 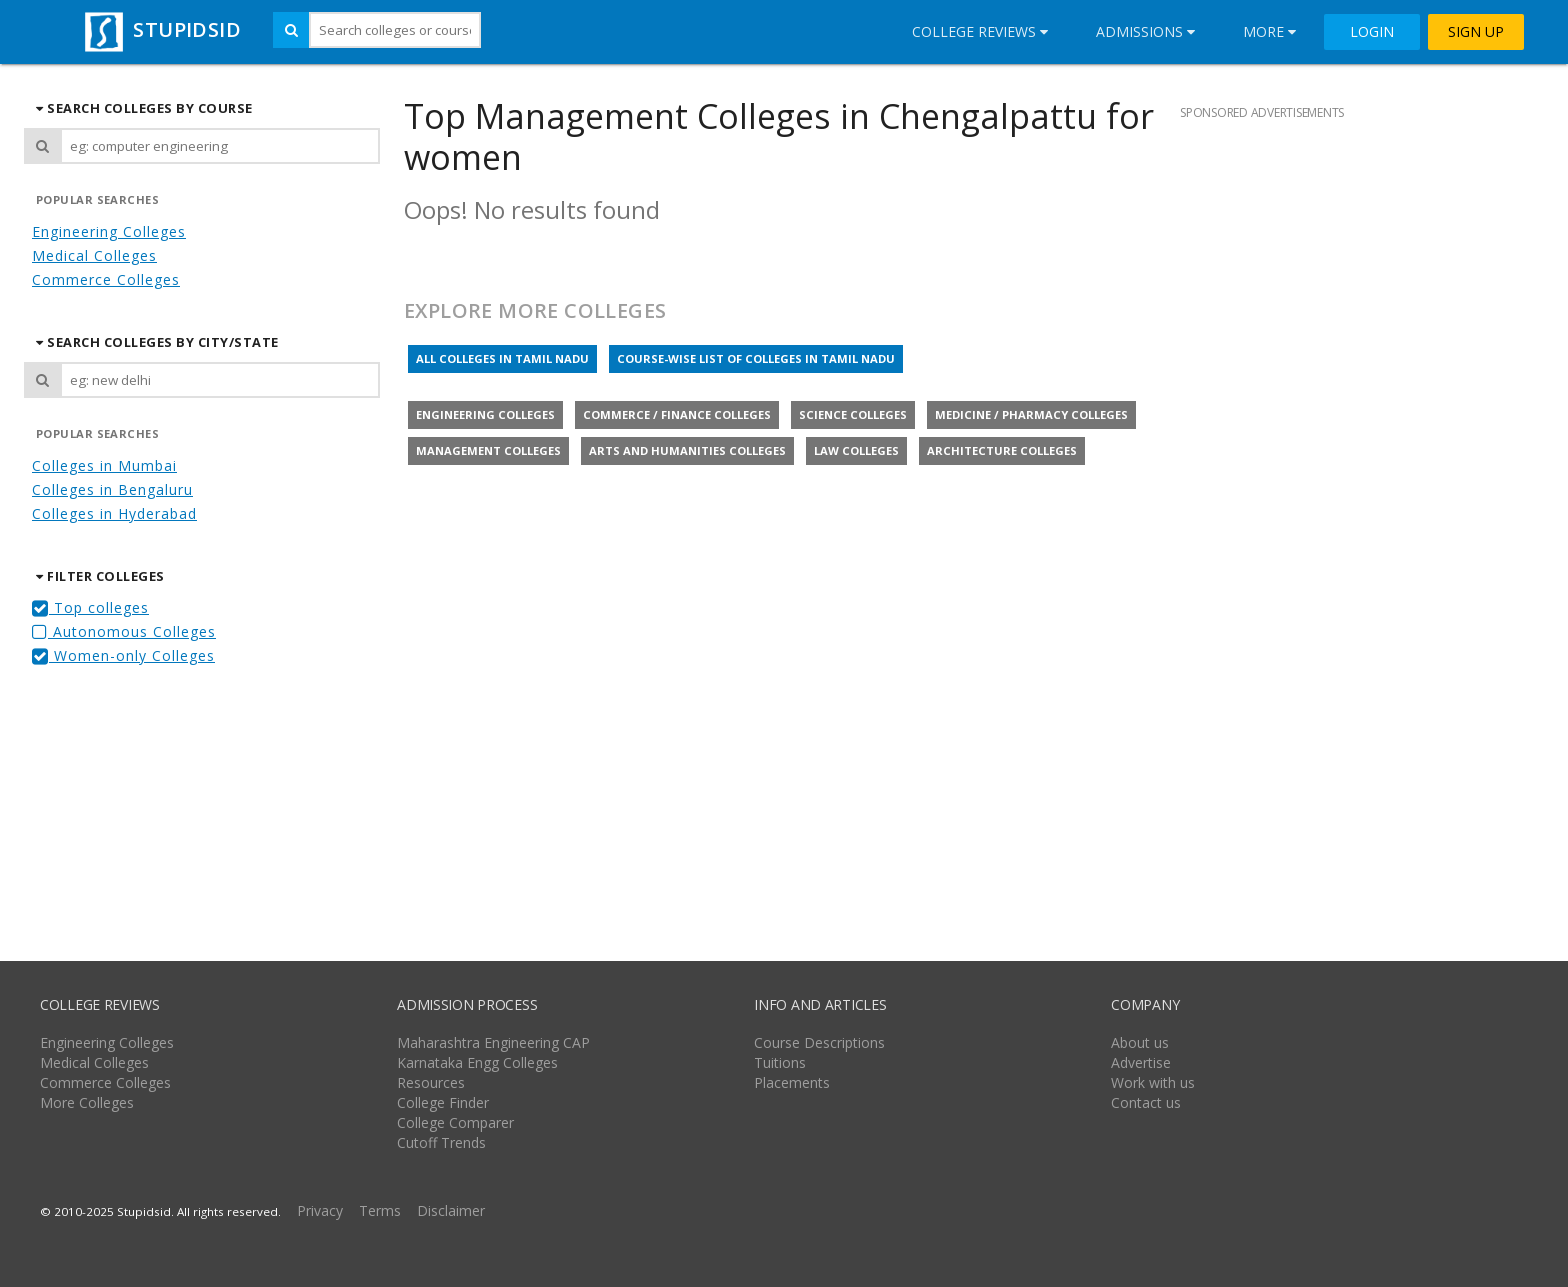 What do you see at coordinates (1146, 1102) in the screenshot?
I see `Contact us` at bounding box center [1146, 1102].